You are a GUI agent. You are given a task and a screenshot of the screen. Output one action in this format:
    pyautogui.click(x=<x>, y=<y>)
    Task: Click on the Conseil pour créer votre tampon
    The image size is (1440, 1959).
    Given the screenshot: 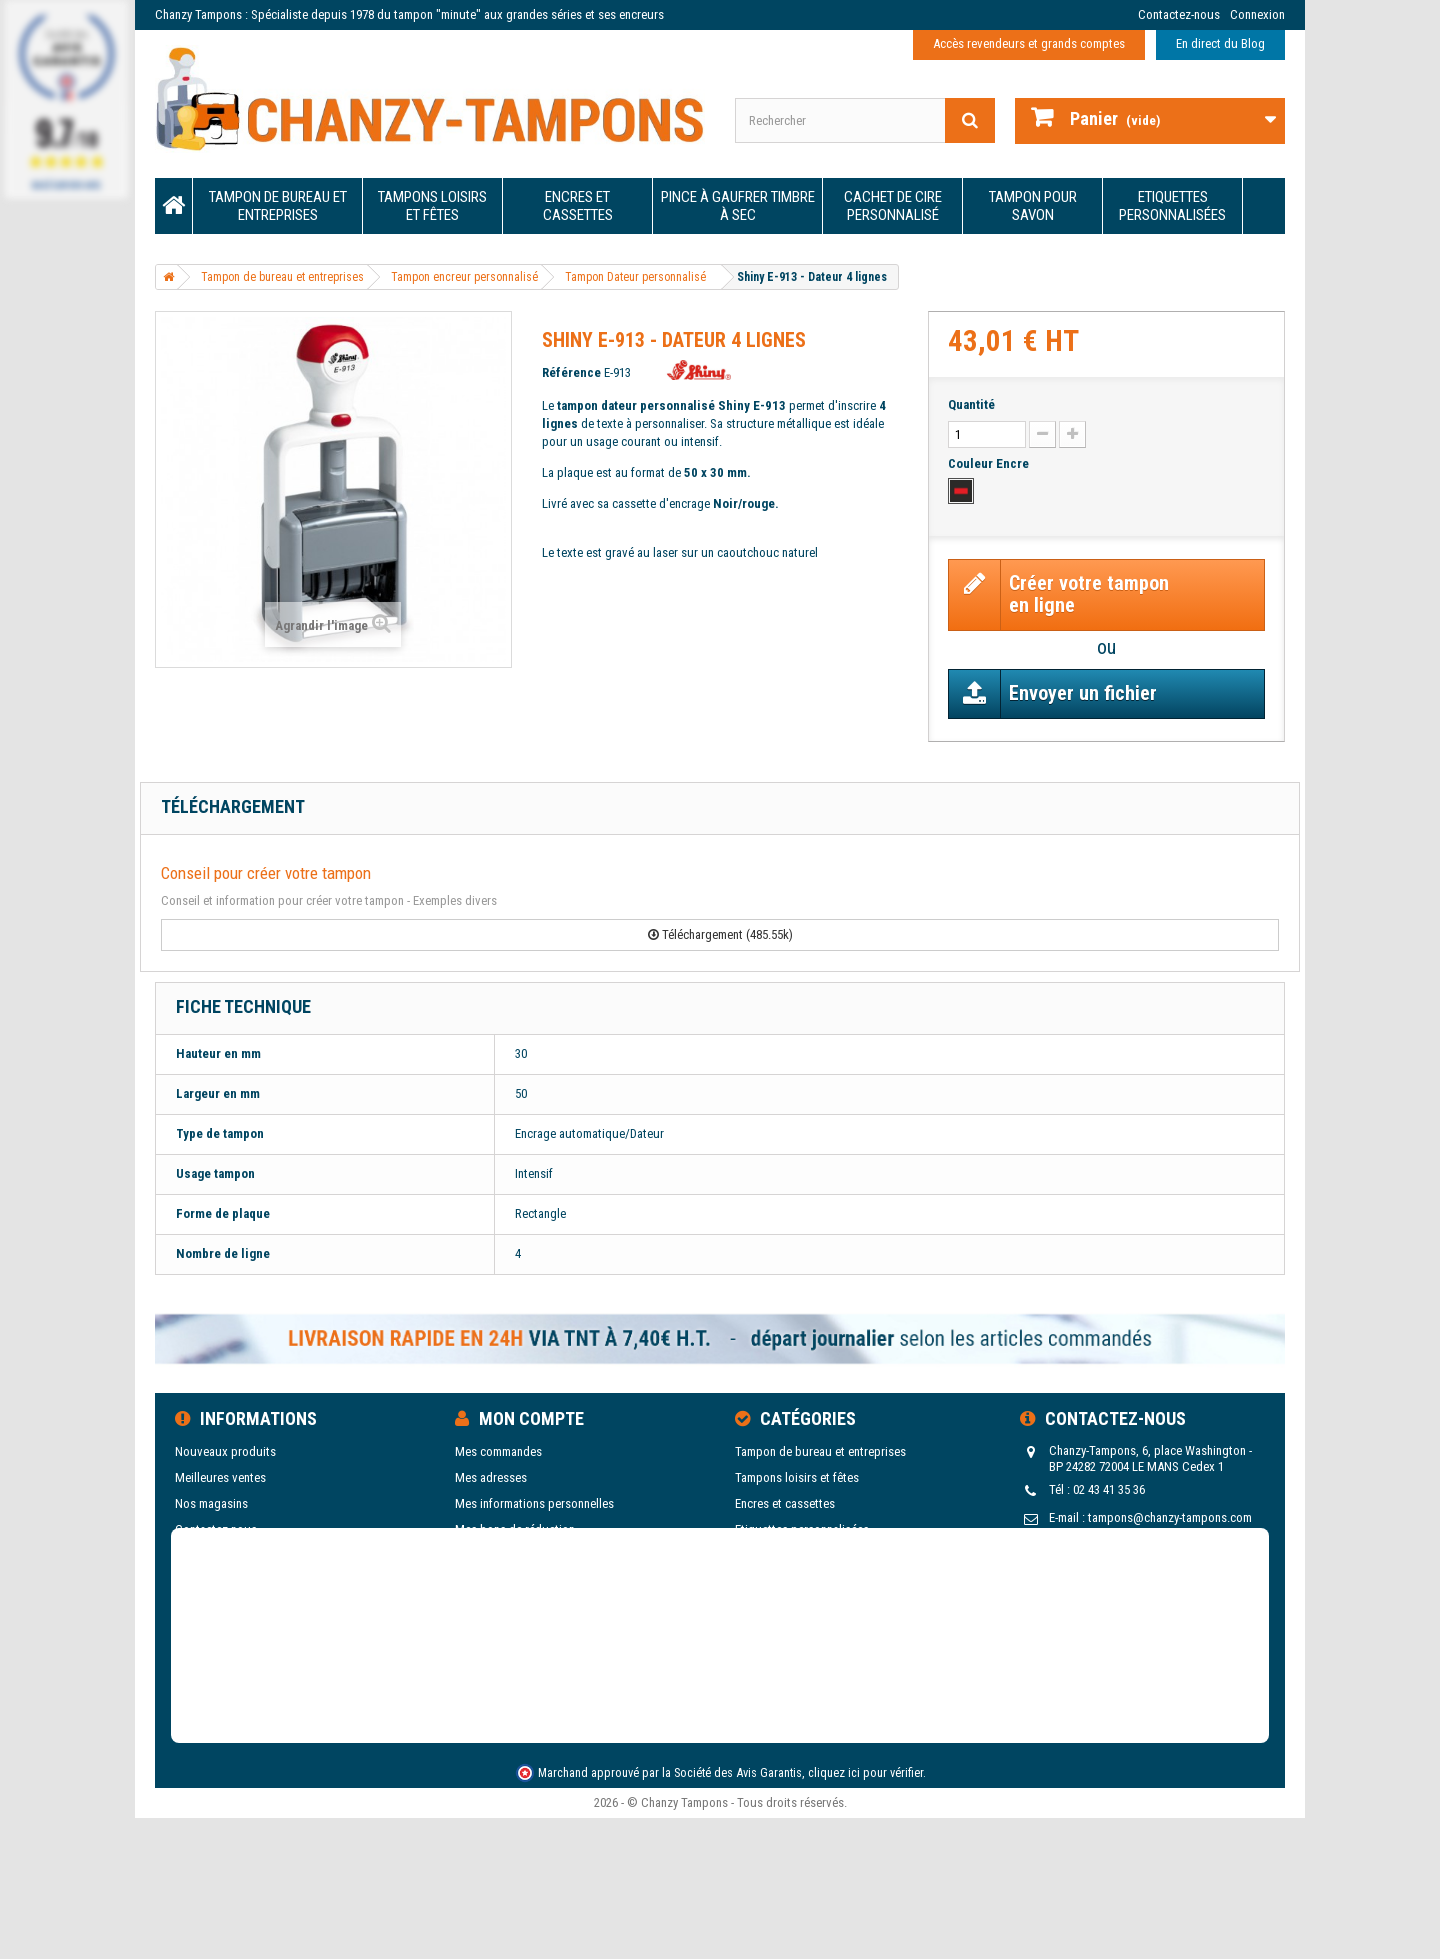 What is the action you would take?
    pyautogui.click(x=266, y=873)
    